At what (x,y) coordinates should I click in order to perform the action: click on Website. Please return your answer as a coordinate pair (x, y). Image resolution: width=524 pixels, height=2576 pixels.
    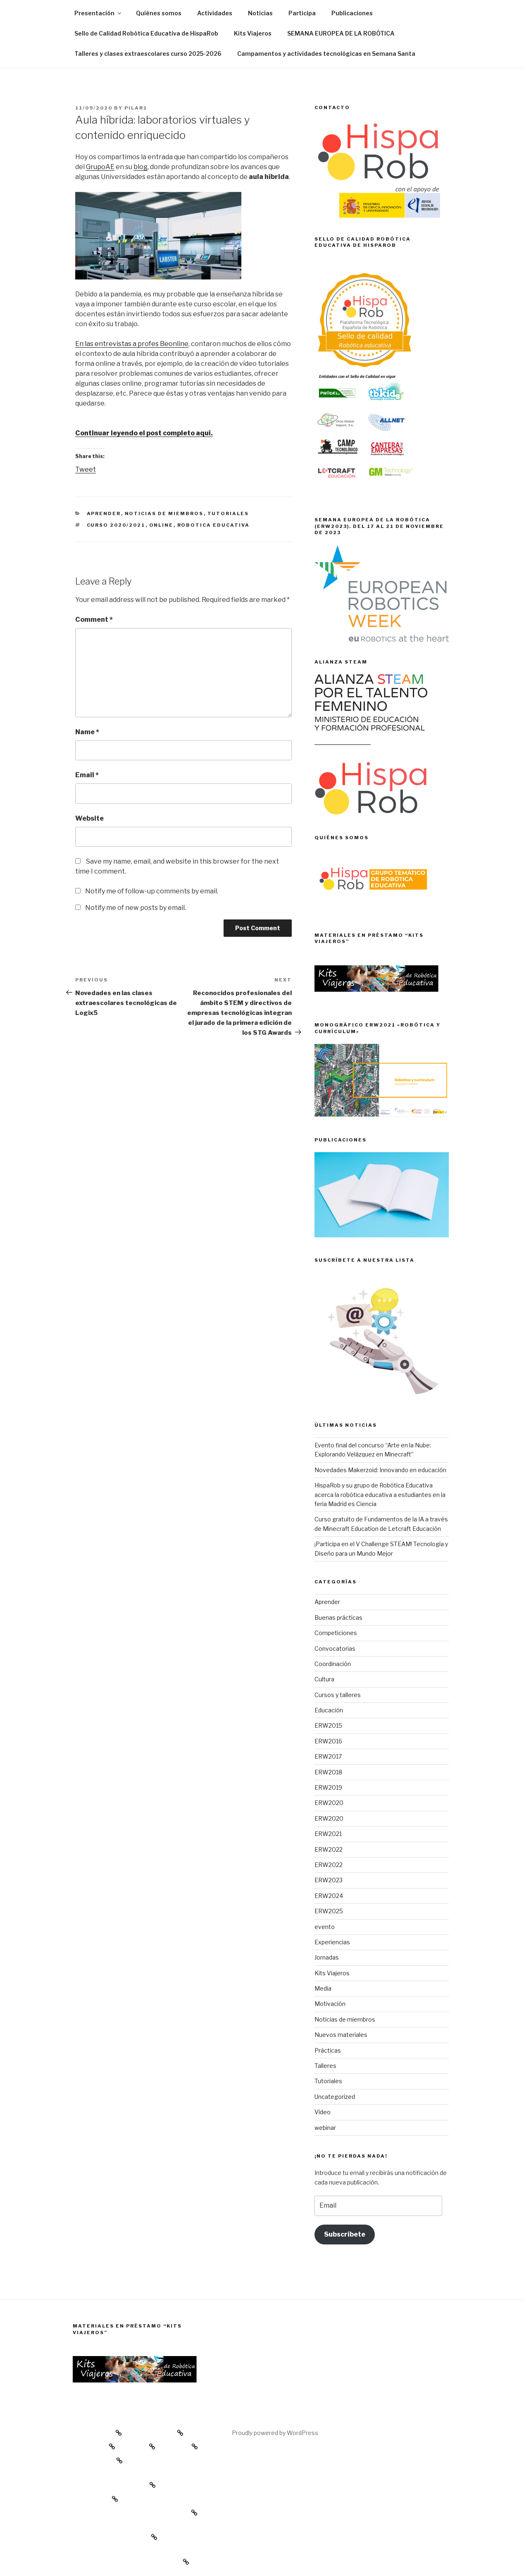
    Looking at the image, I should click on (89, 818).